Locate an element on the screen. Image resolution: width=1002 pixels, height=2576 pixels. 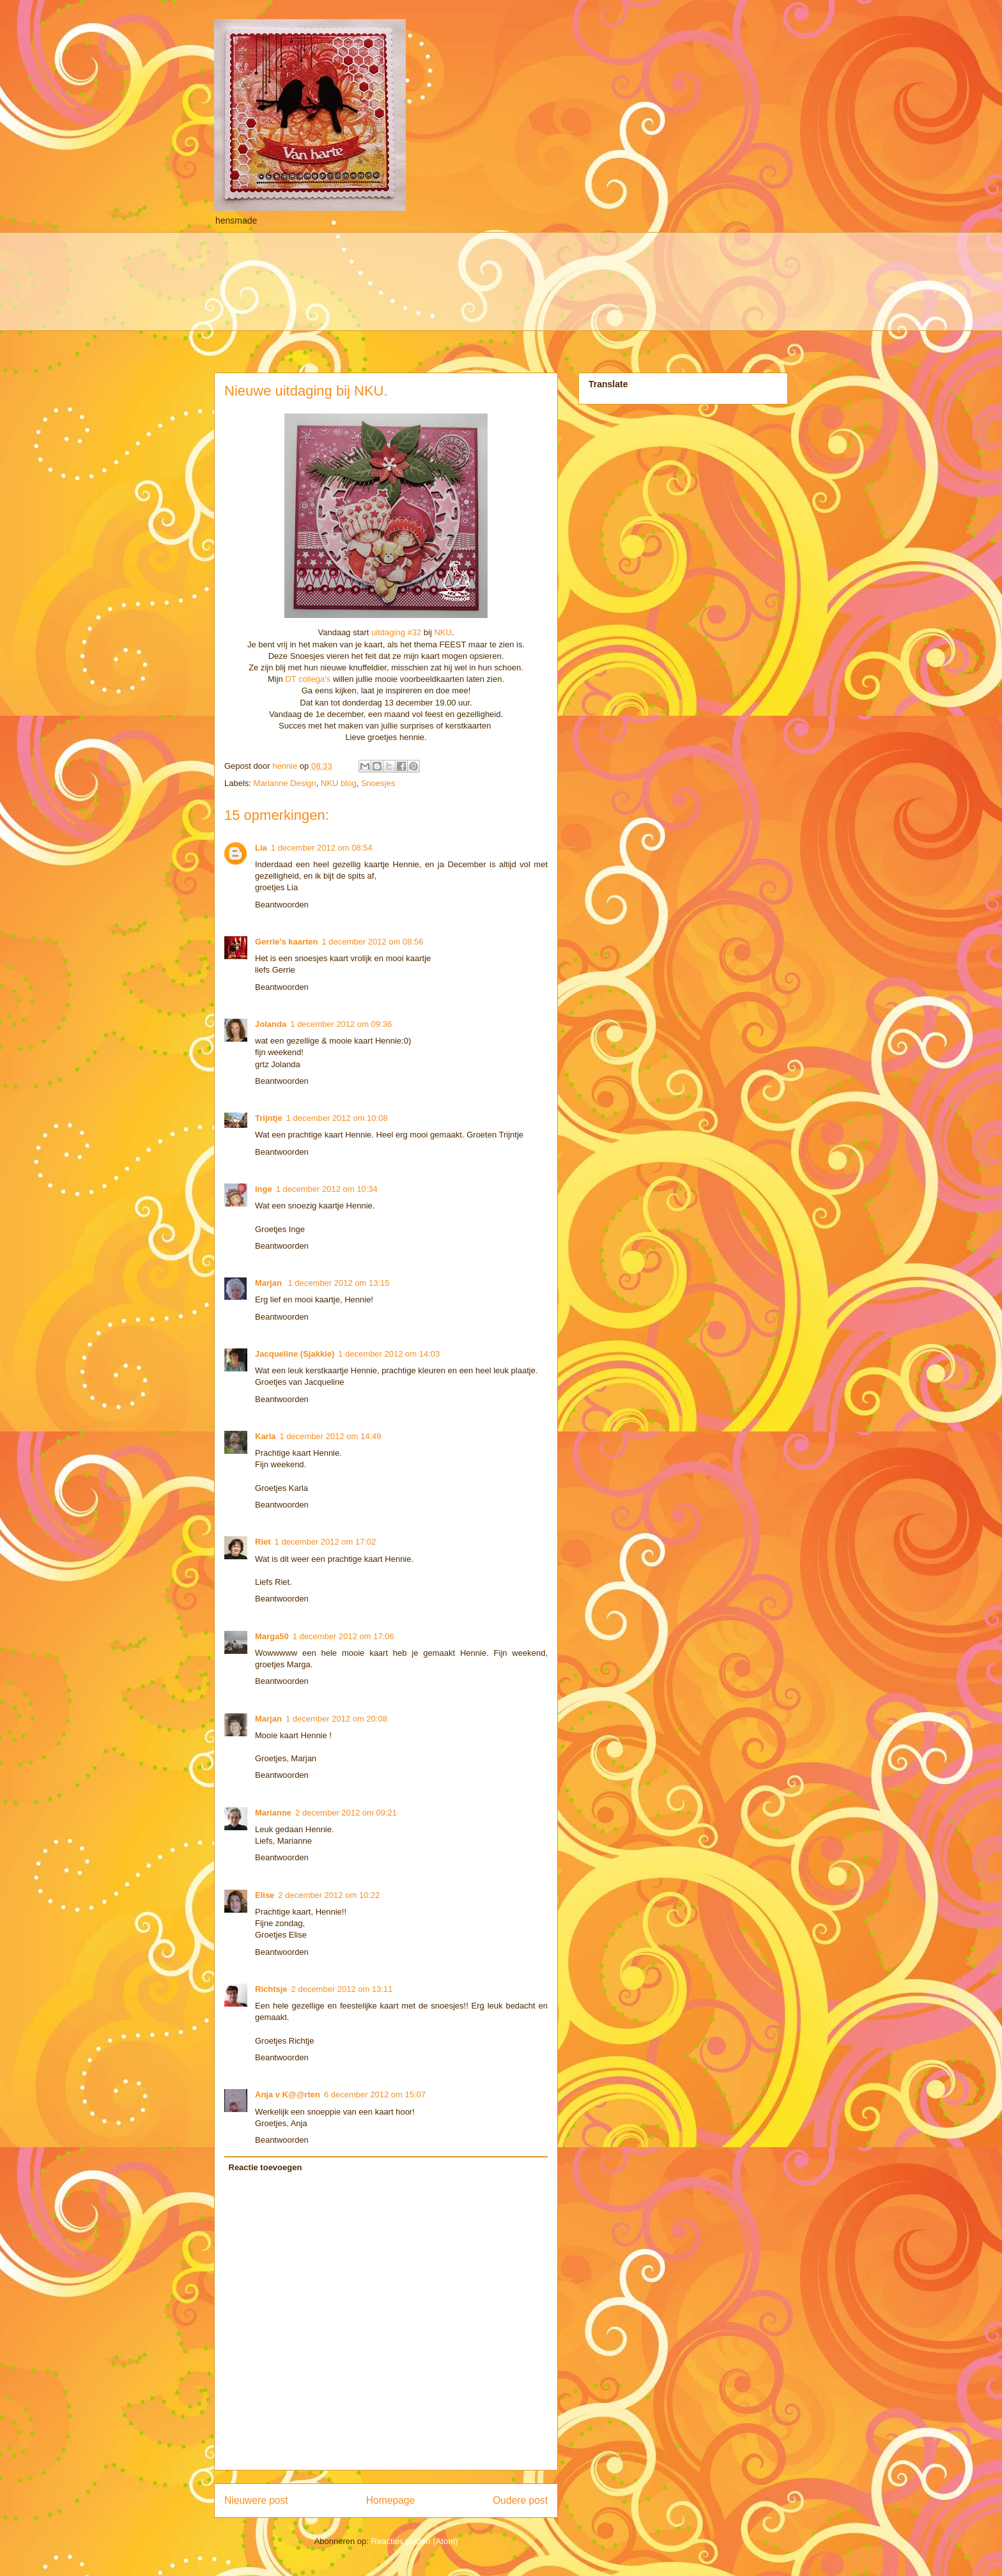
Reactie toevoegen is located at coordinates (265, 2167).